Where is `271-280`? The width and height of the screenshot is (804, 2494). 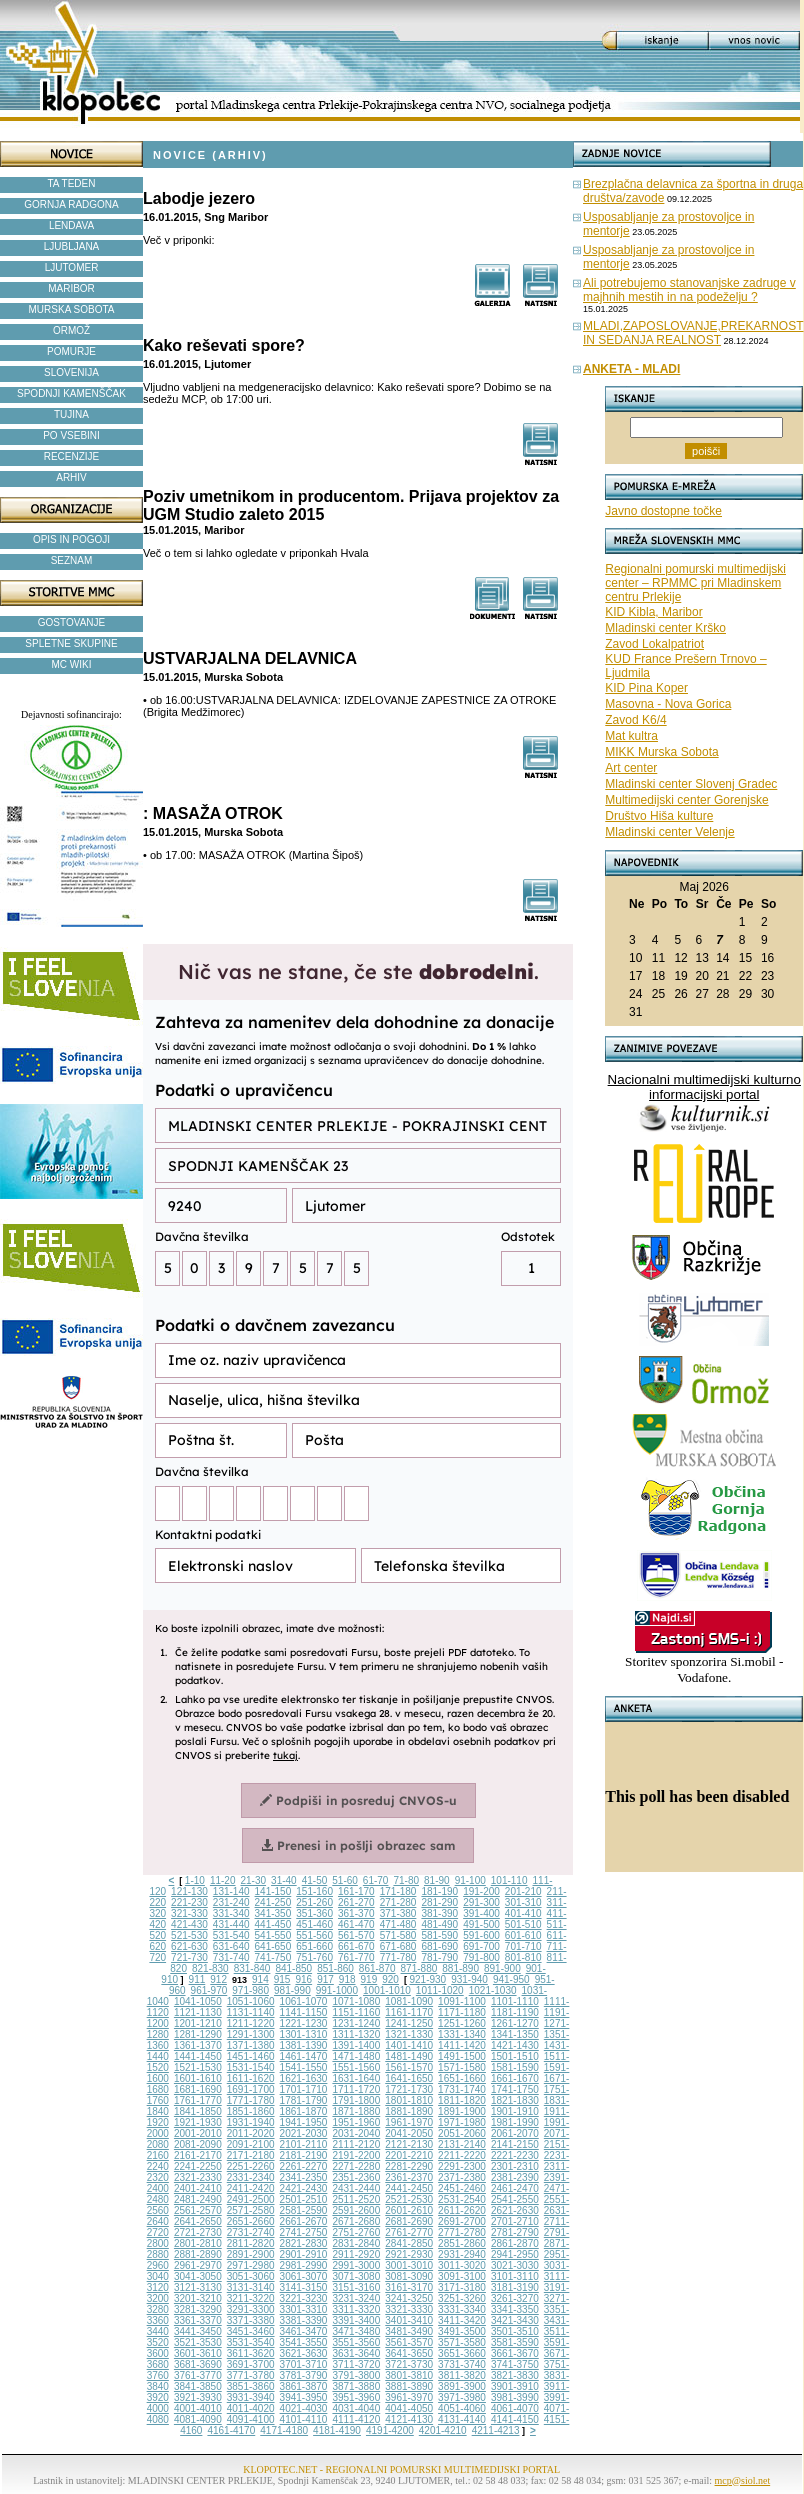 271-280 is located at coordinates (398, 1902).